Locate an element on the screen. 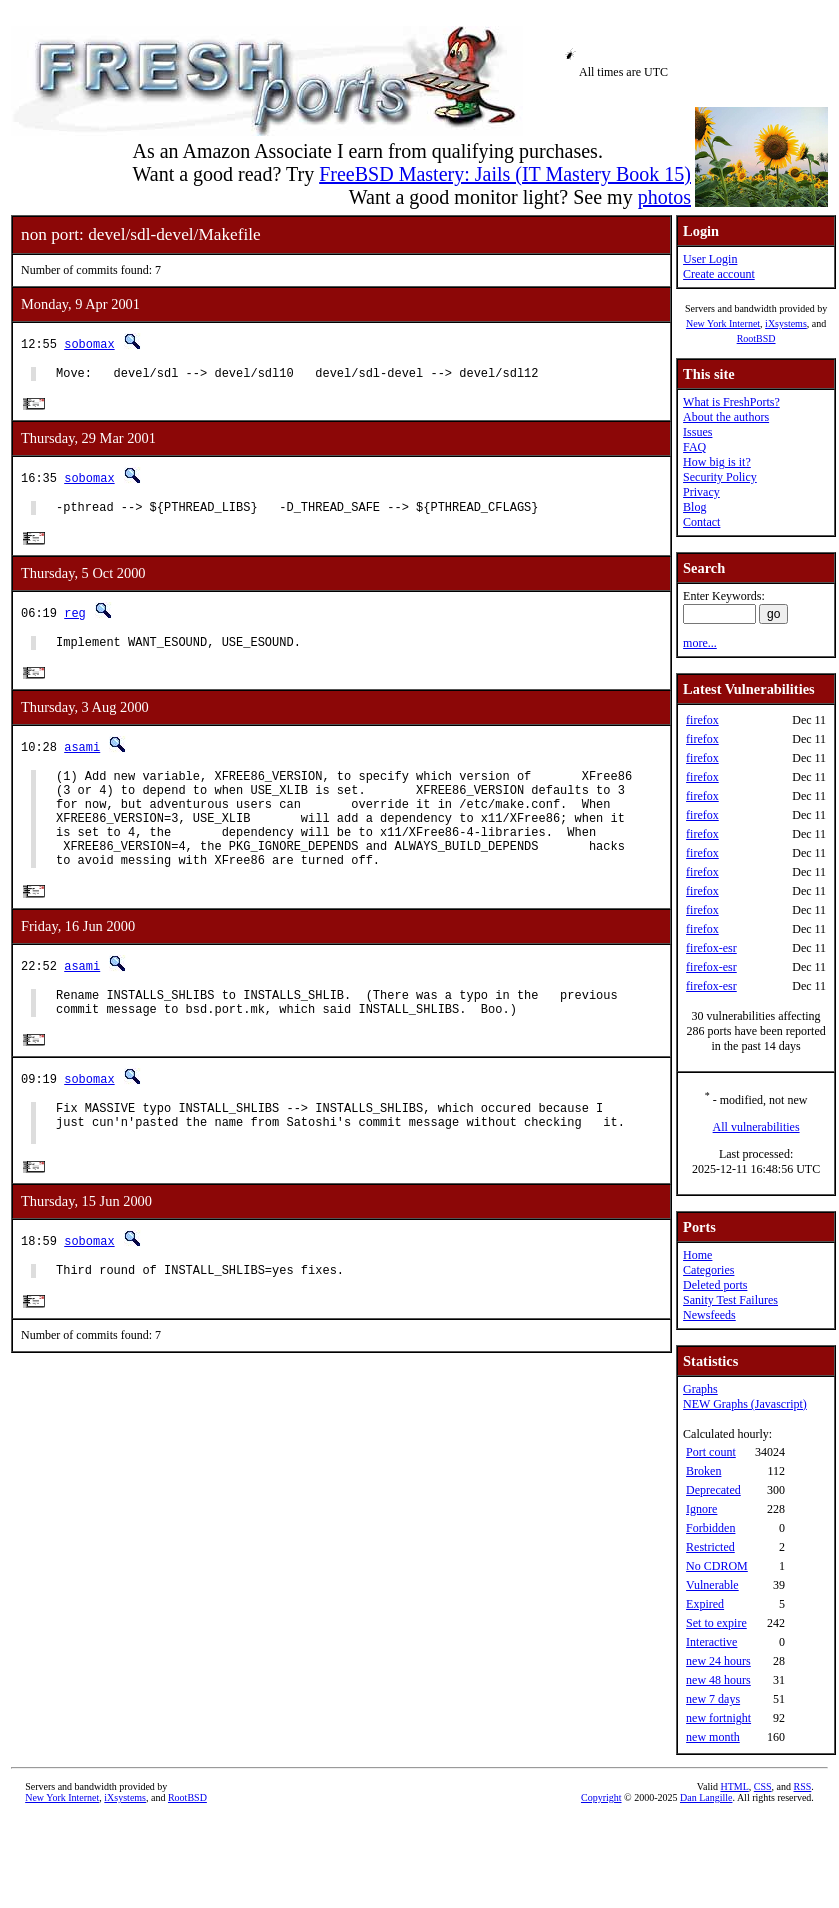 This screenshot has width=839, height=1908. firefox-esr is located at coordinates (711, 948).